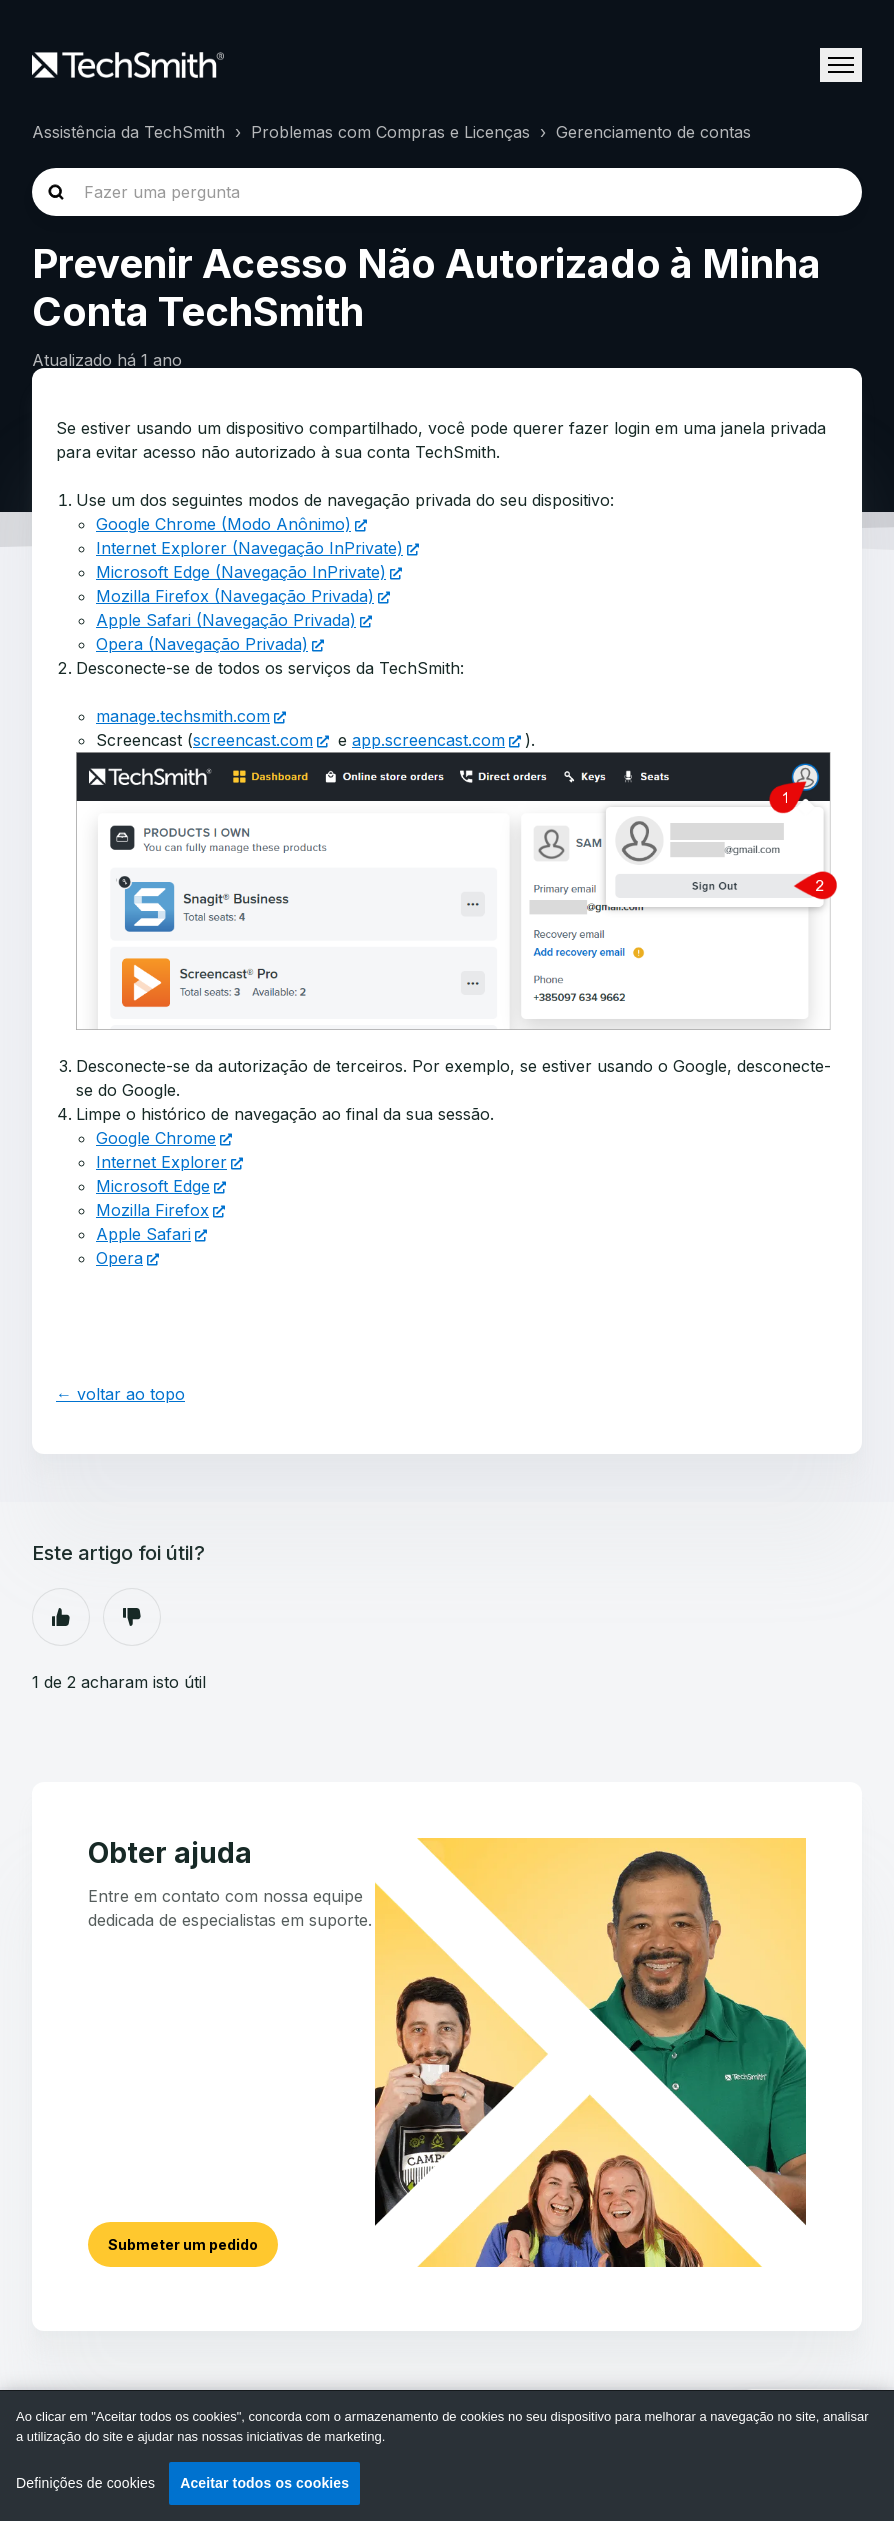  I want to click on Assistência da TechSmith, so click(128, 132).